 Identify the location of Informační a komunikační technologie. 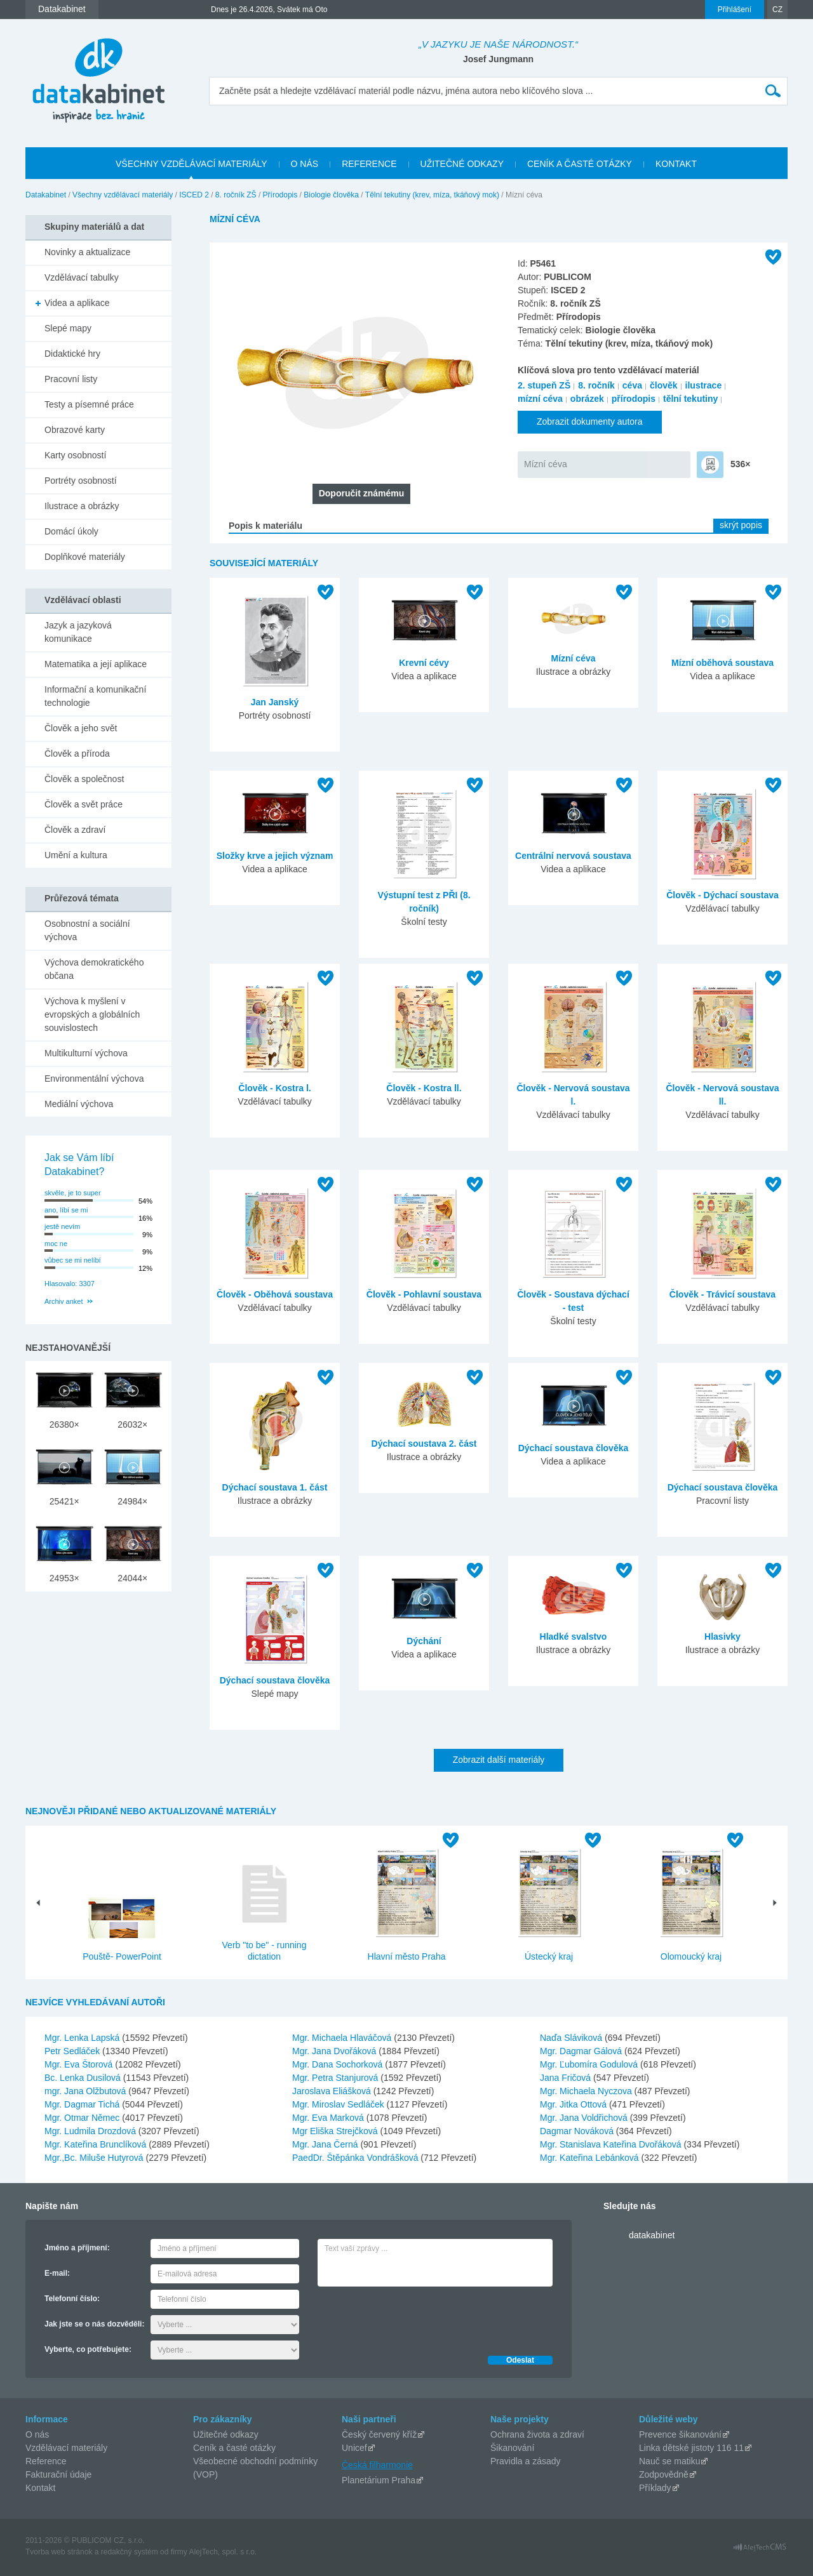
(95, 696).